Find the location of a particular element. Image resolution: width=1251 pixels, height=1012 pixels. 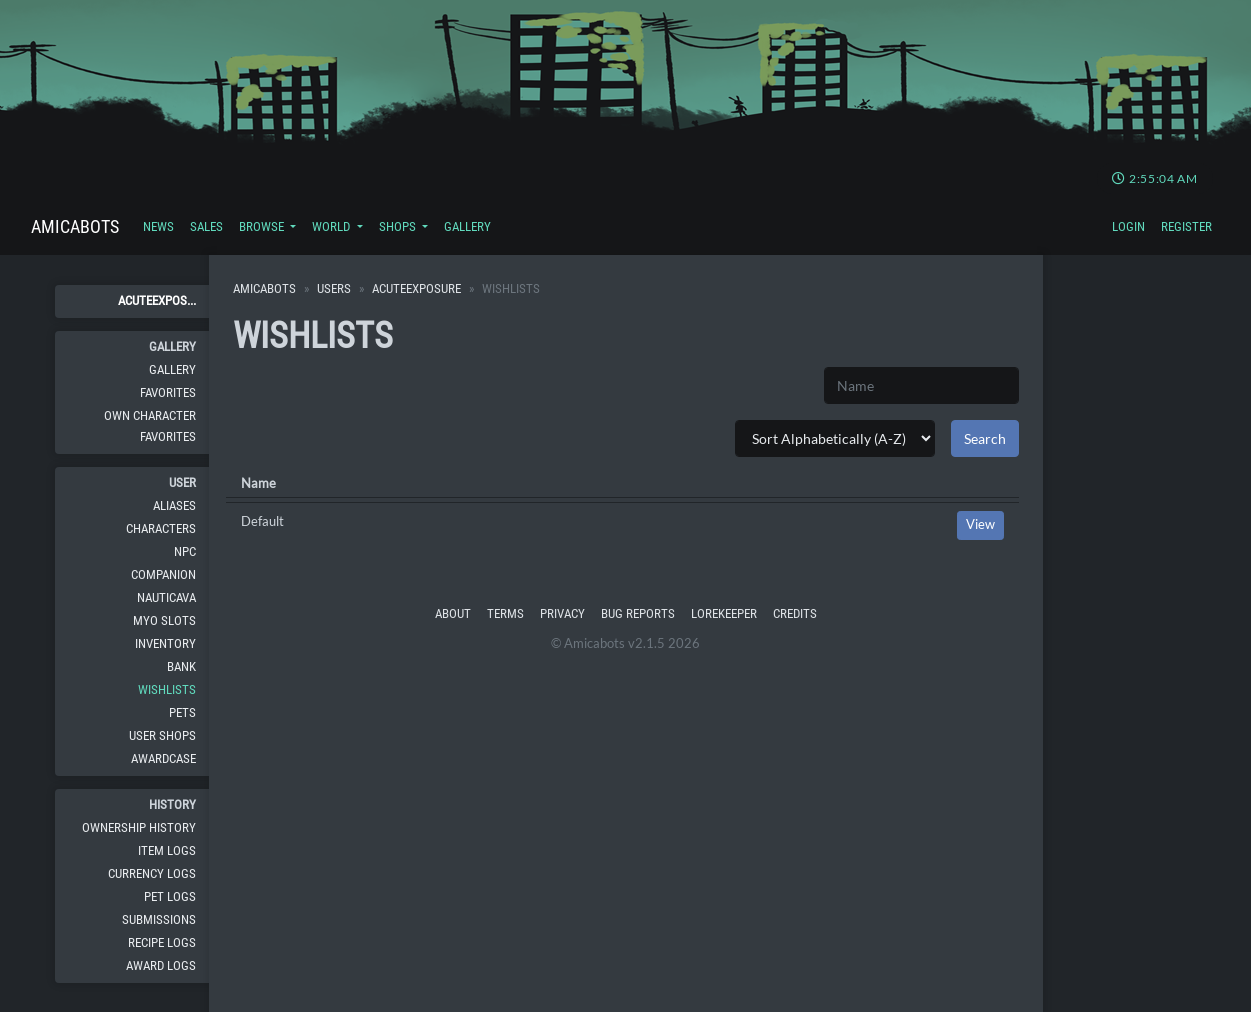

Characters is located at coordinates (161, 528).